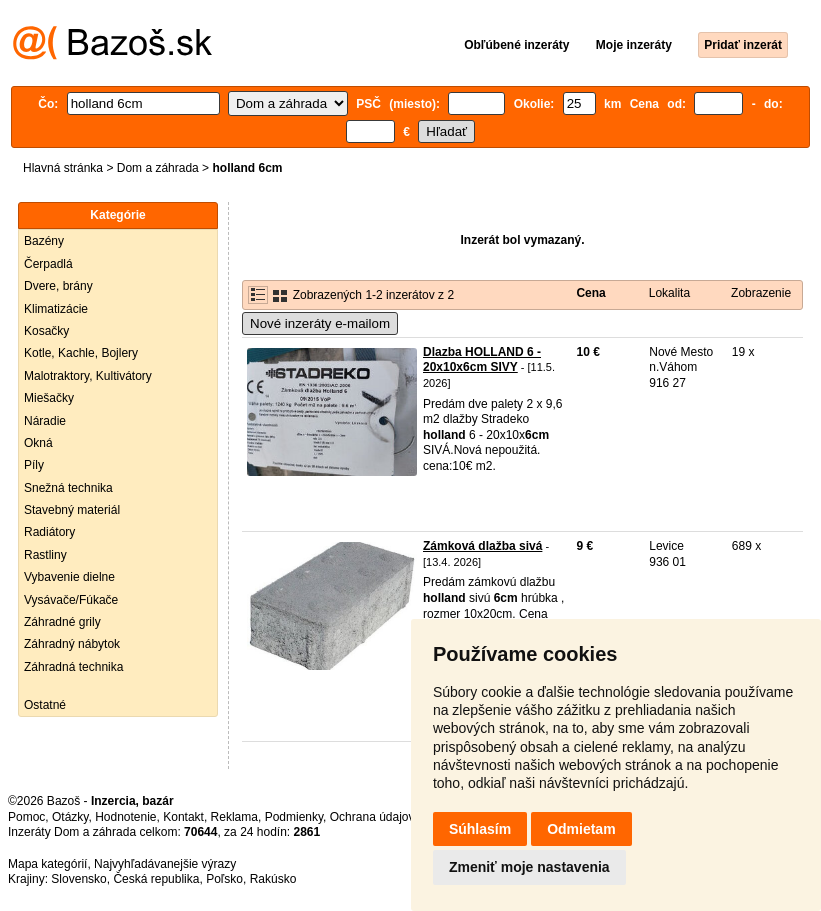 This screenshot has height=911, width=821. I want to click on Kosačky, so click(46, 331).